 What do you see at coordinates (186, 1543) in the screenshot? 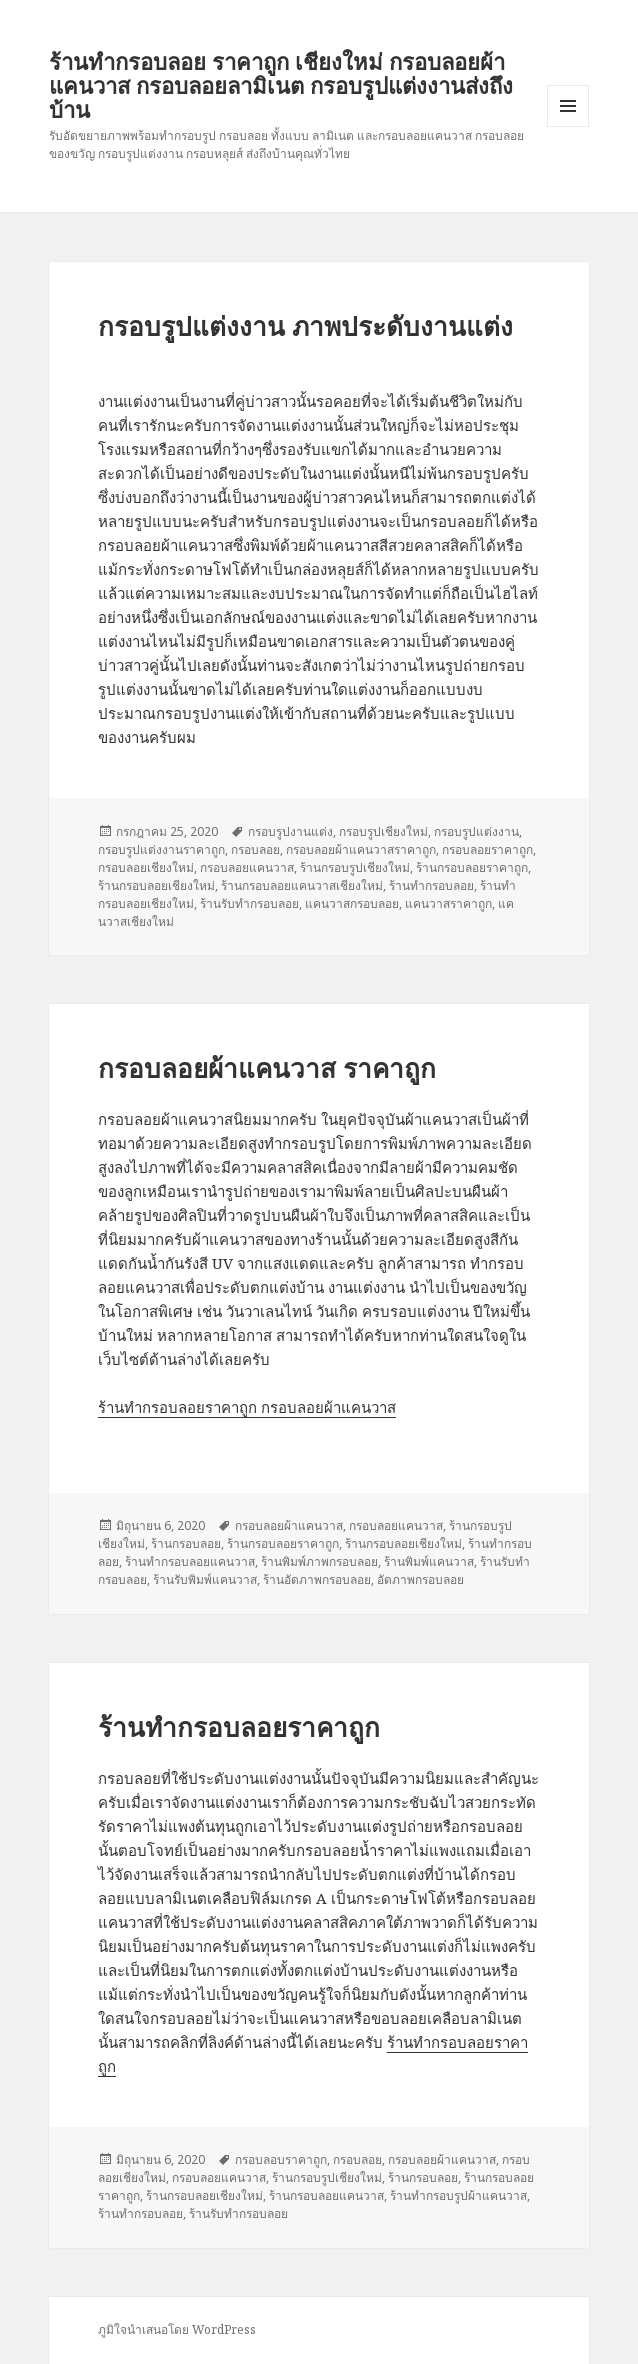
I see `ร้านกรอบลอย` at bounding box center [186, 1543].